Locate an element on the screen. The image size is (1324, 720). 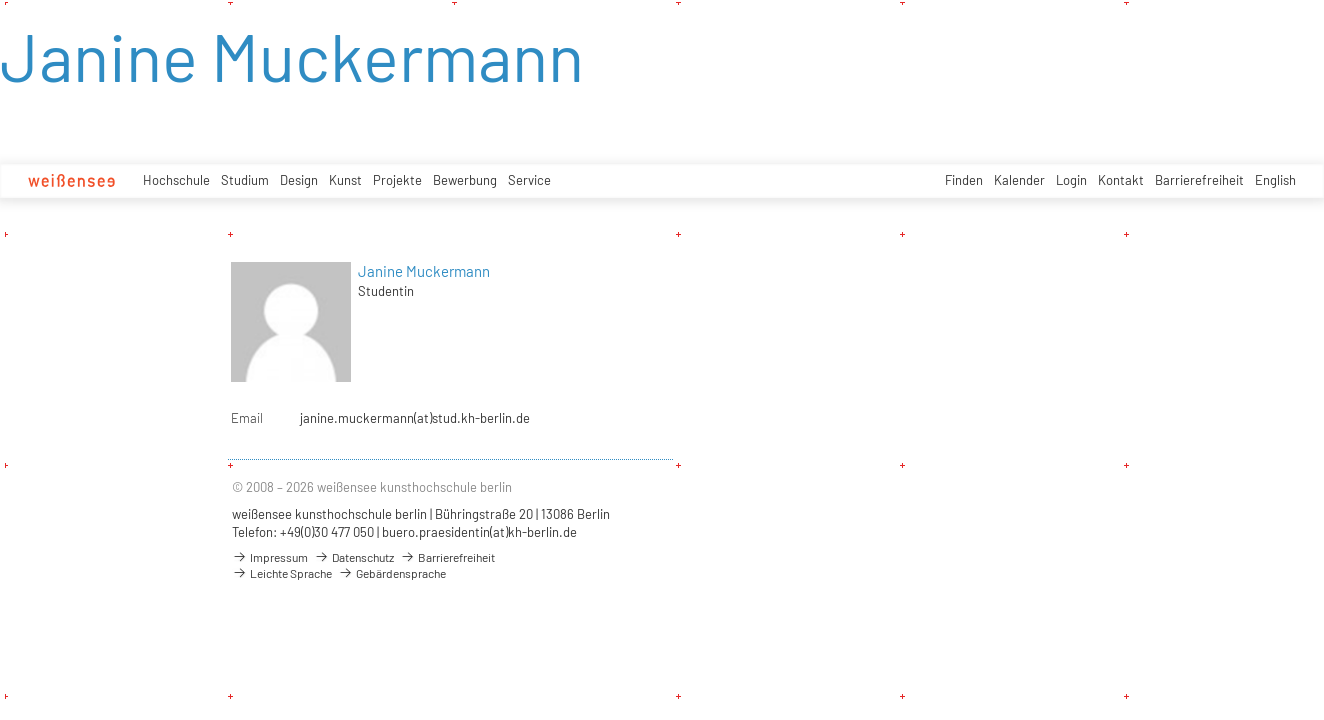
Impressum is located at coordinates (270, 557).